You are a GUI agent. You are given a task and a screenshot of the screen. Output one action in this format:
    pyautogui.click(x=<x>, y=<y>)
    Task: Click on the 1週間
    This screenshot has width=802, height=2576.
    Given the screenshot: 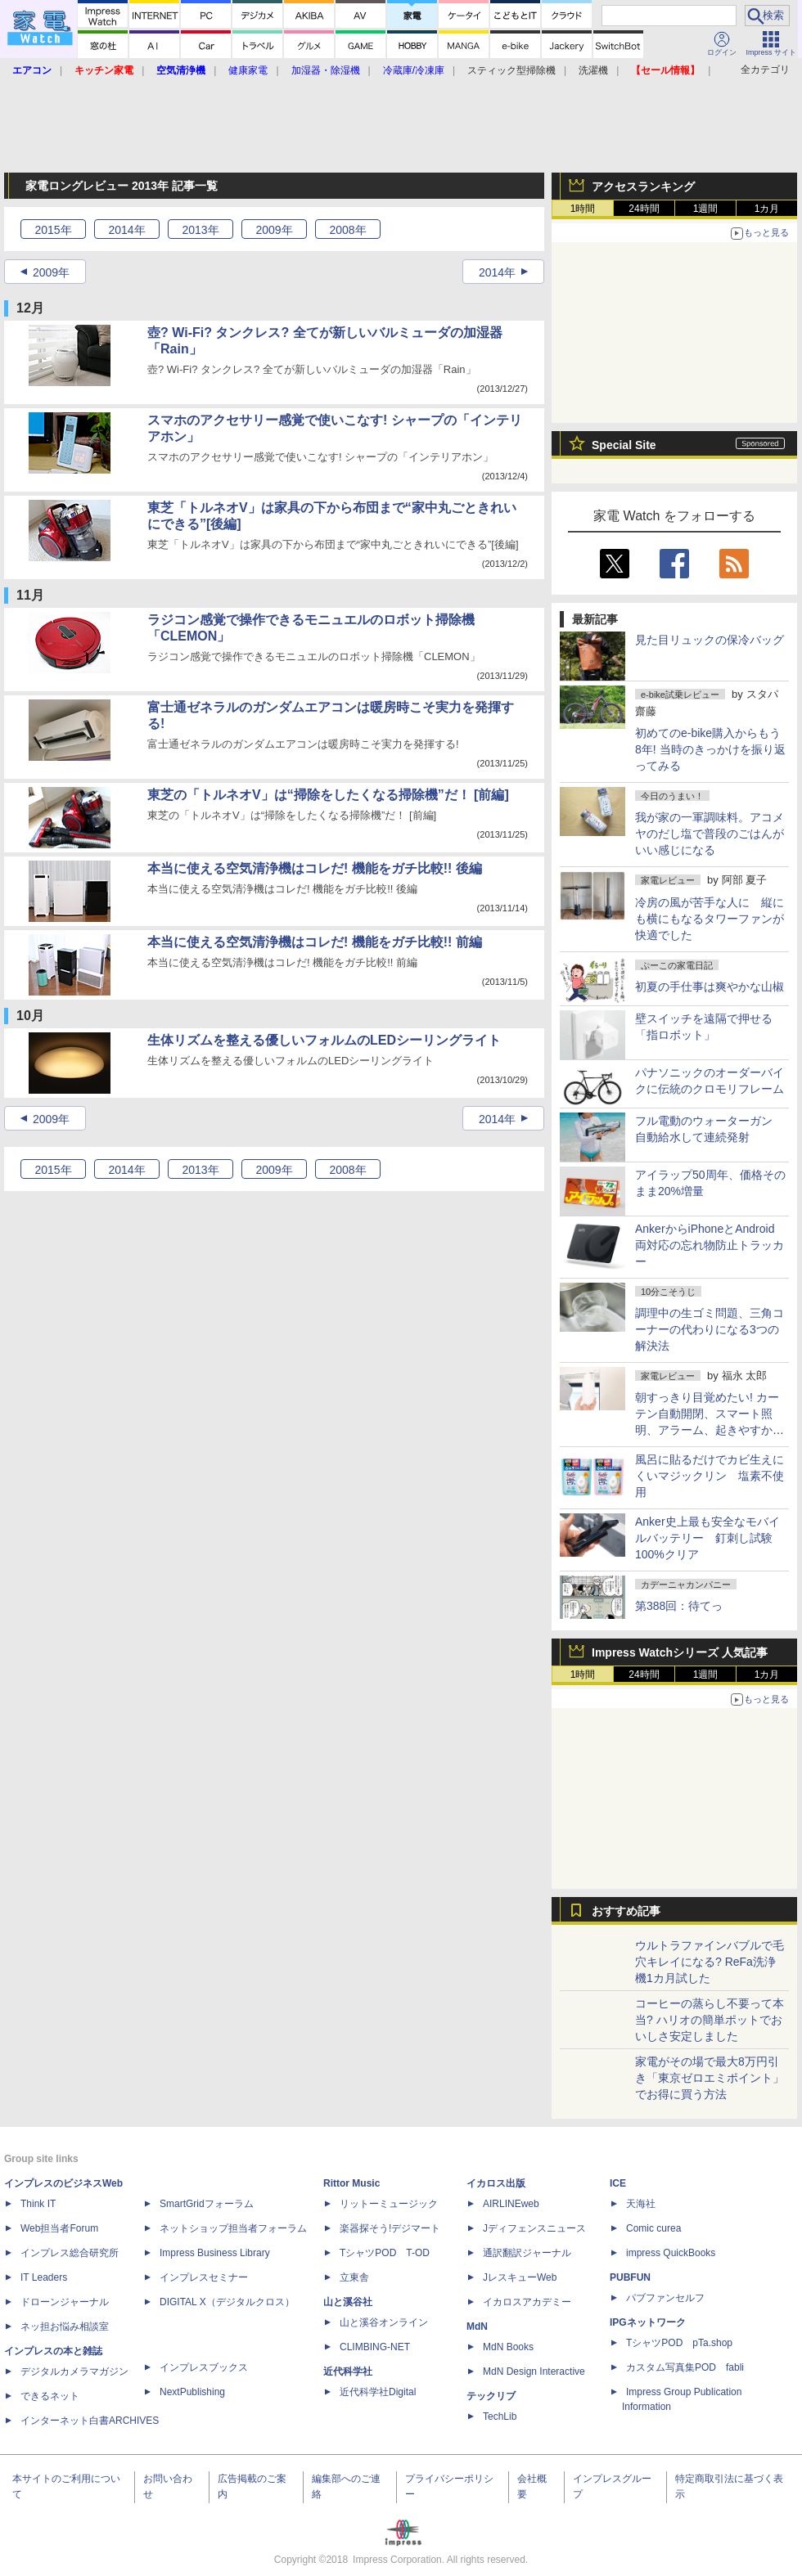 What is the action you would take?
    pyautogui.click(x=706, y=208)
    